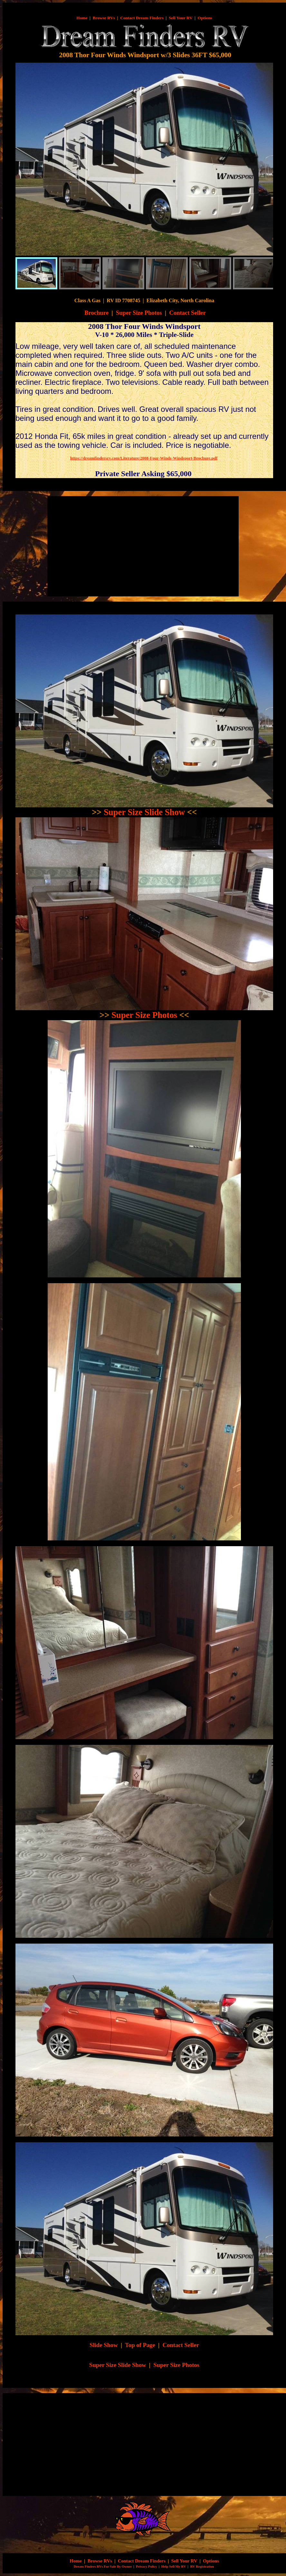  What do you see at coordinates (105, 546) in the screenshot?
I see `[Advertisement]` at bounding box center [105, 546].